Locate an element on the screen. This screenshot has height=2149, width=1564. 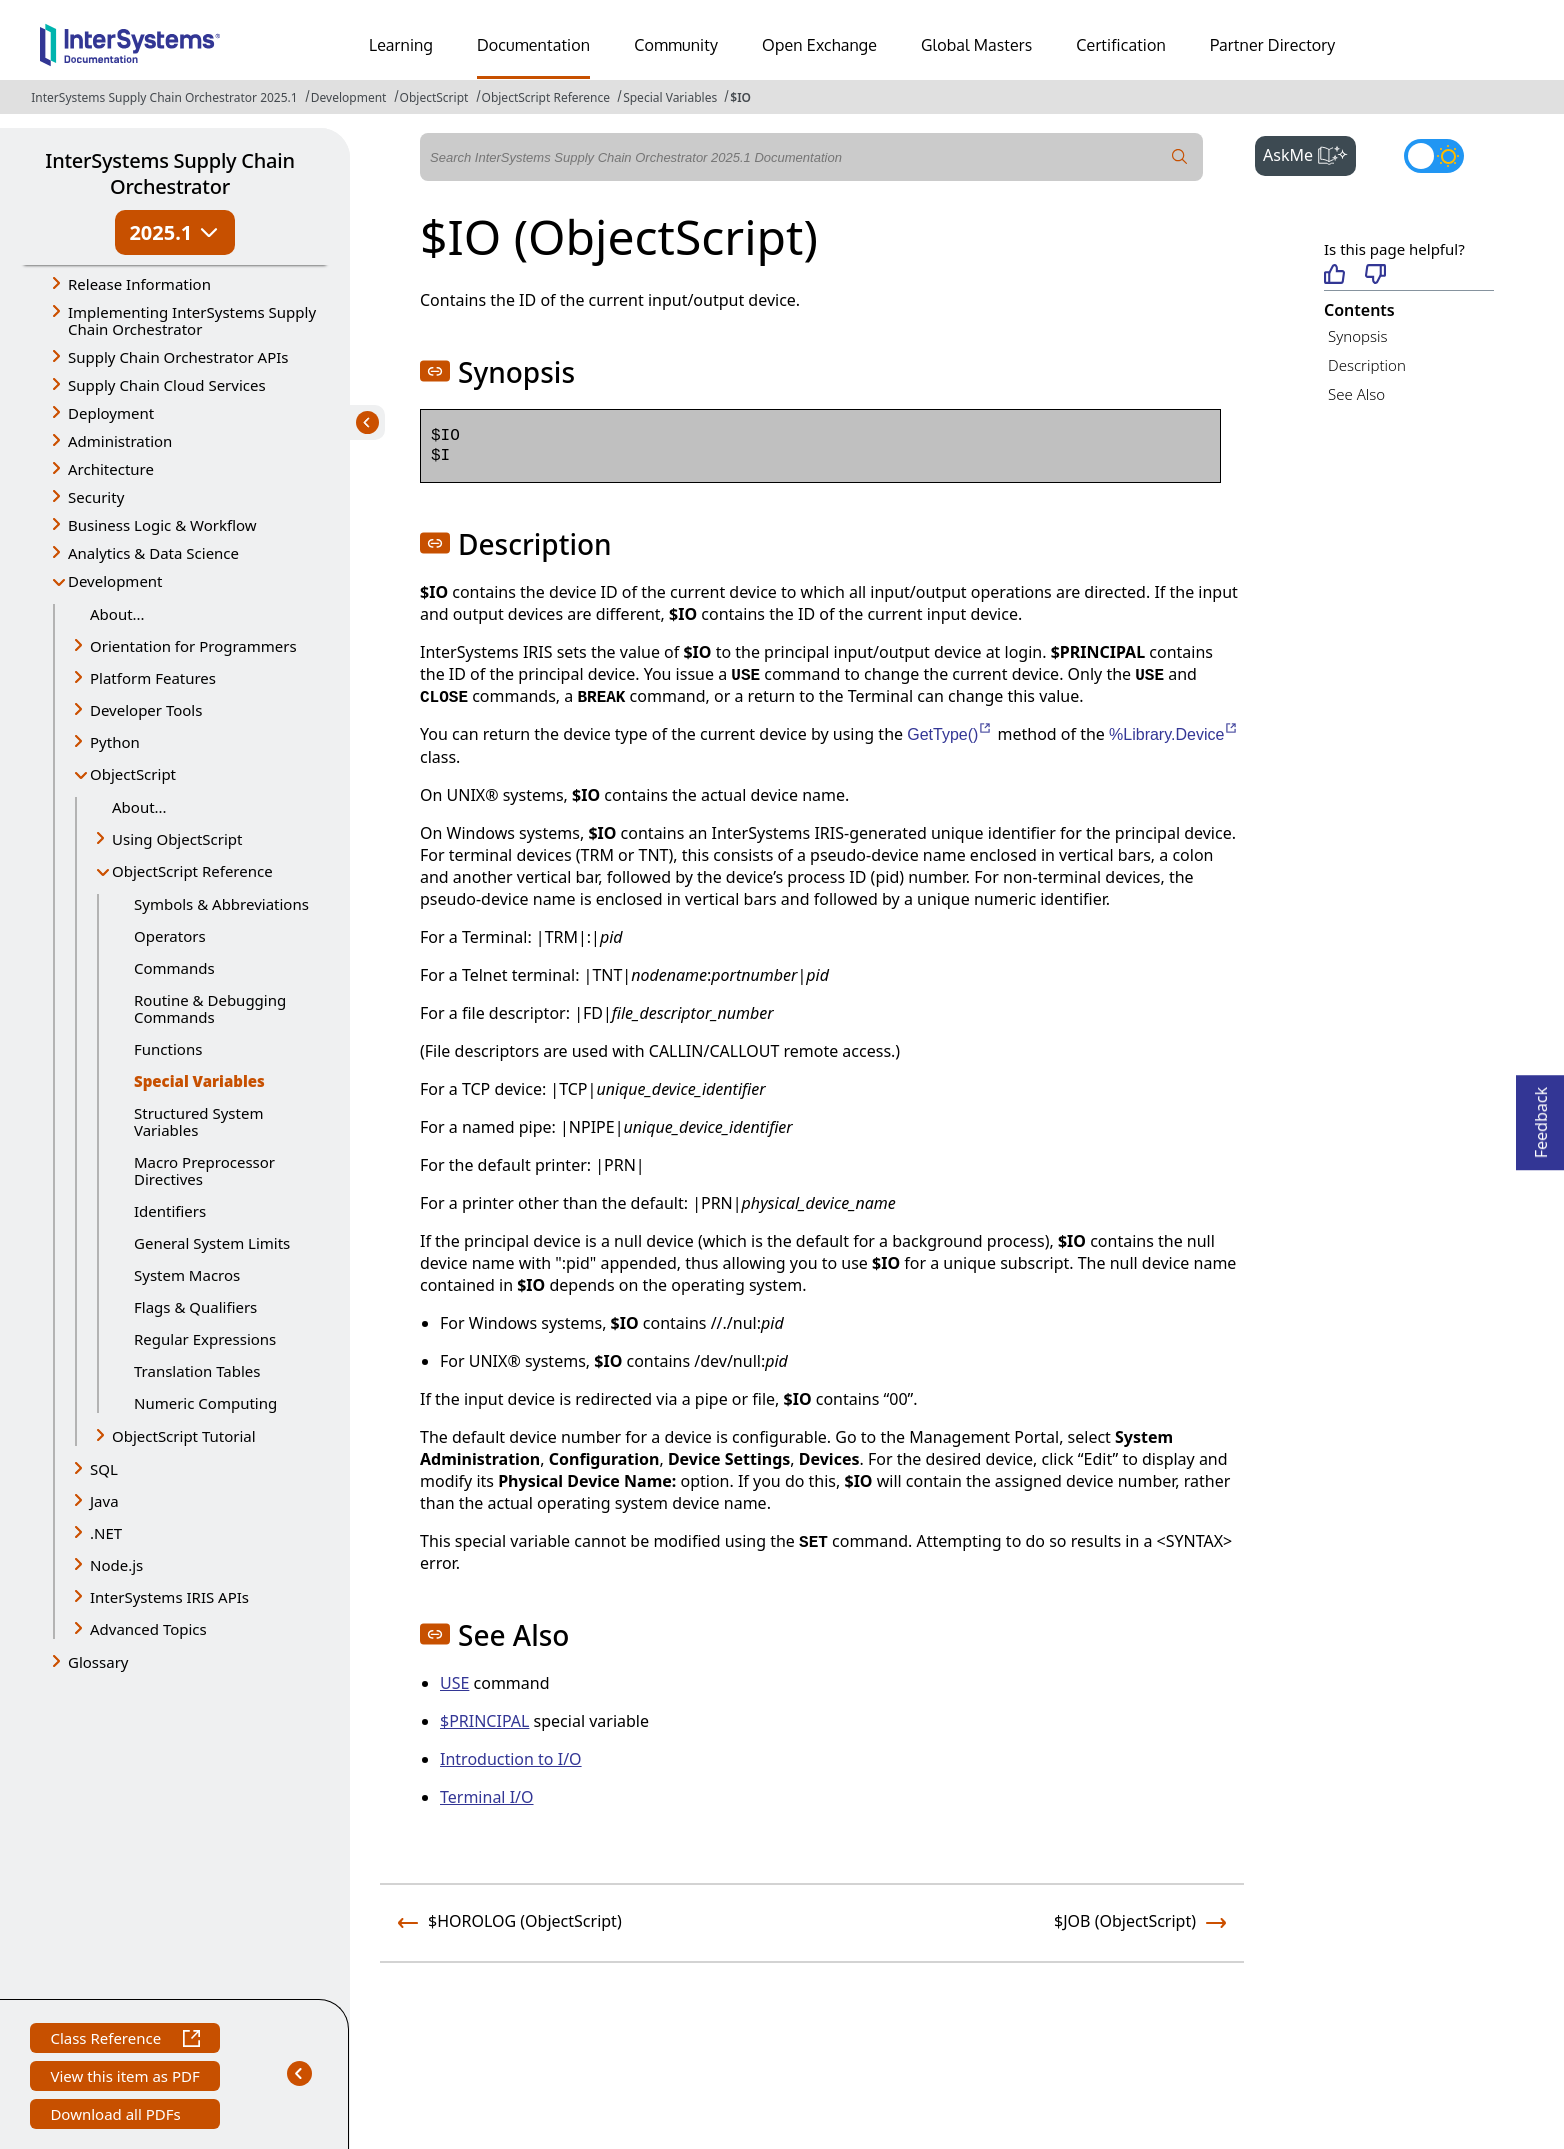
[Not helpful] is located at coordinates (1375, 275).